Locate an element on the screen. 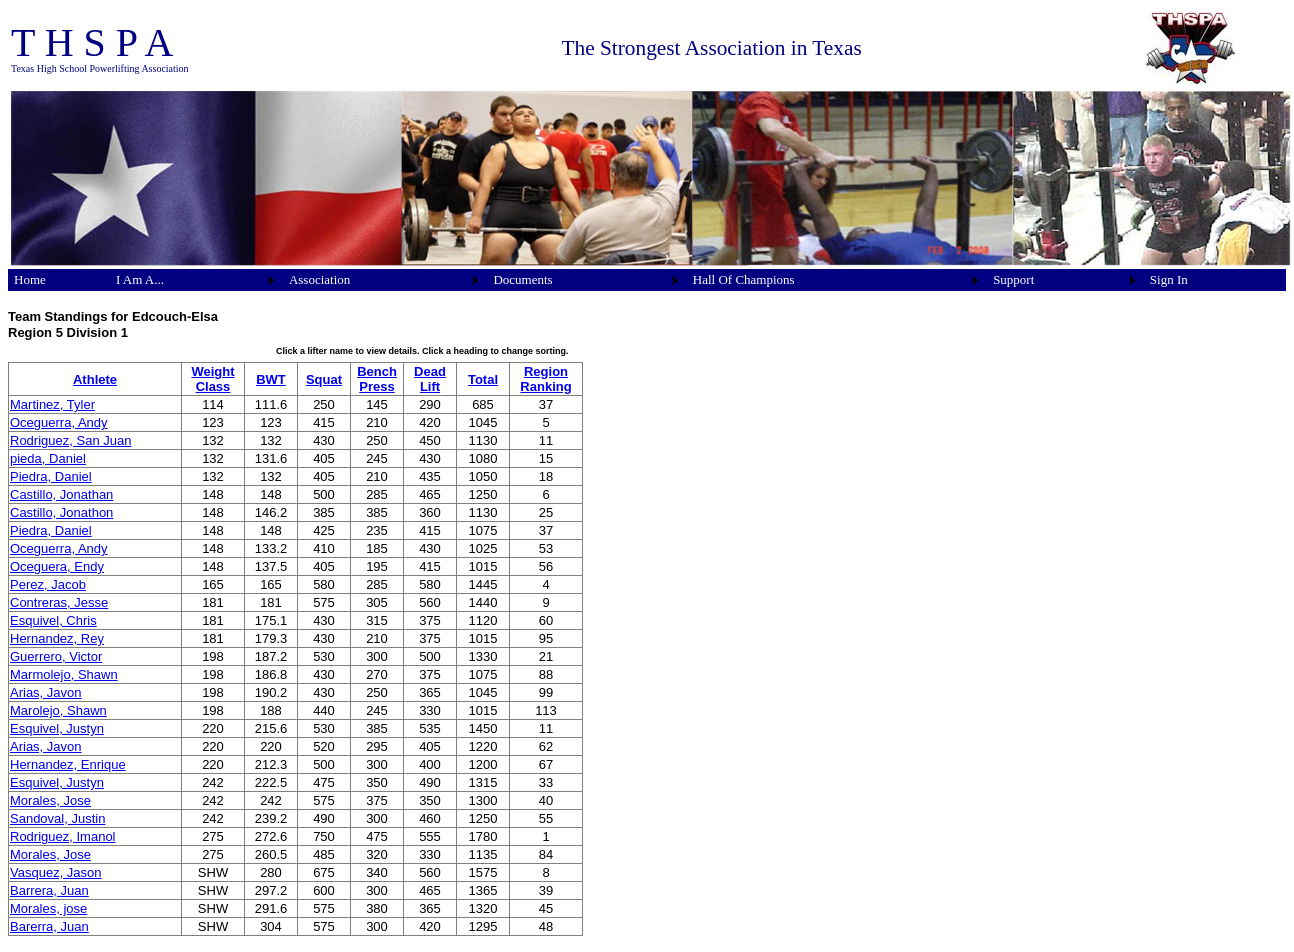 The image size is (1294, 952). Arias, Javon is located at coordinates (46, 692).